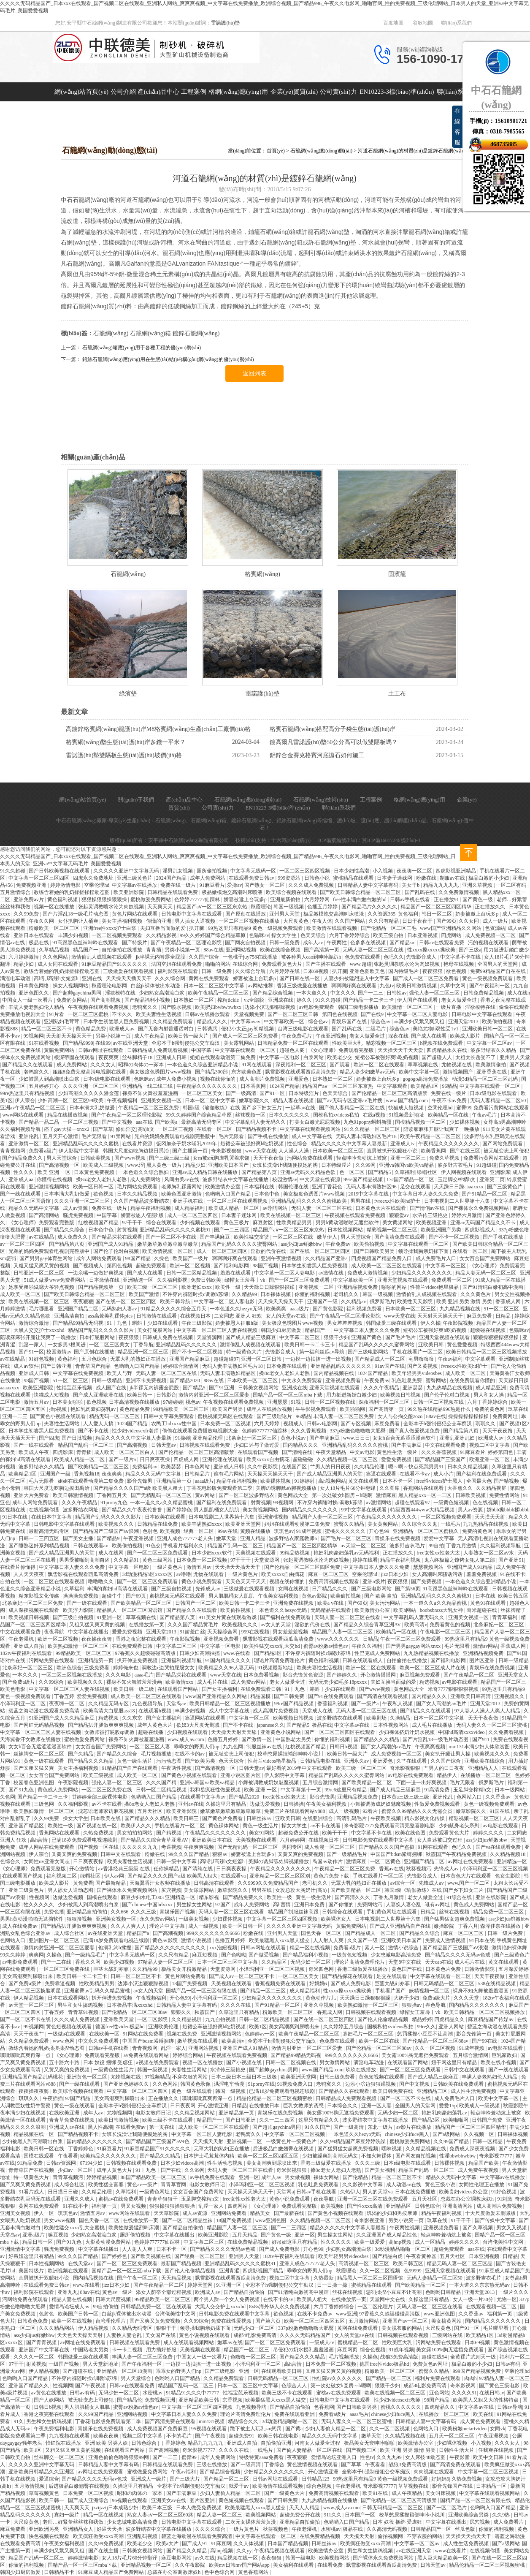 This screenshot has height=2576, width=530. I want to click on 国产精品300部, so click(212, 1072).